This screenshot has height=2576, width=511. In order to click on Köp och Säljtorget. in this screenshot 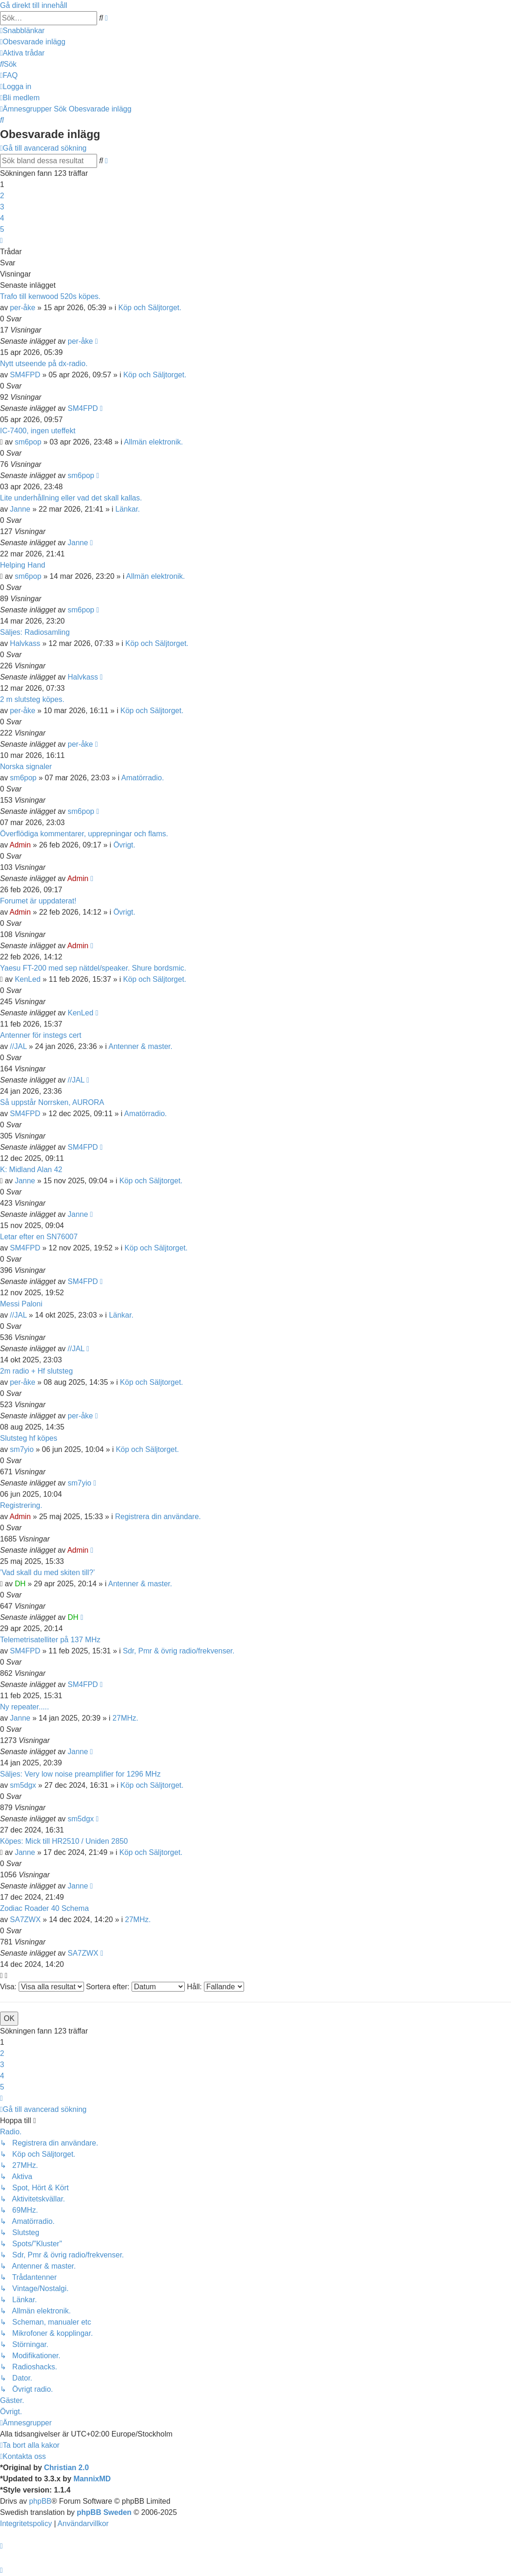, I will do `click(150, 308)`.